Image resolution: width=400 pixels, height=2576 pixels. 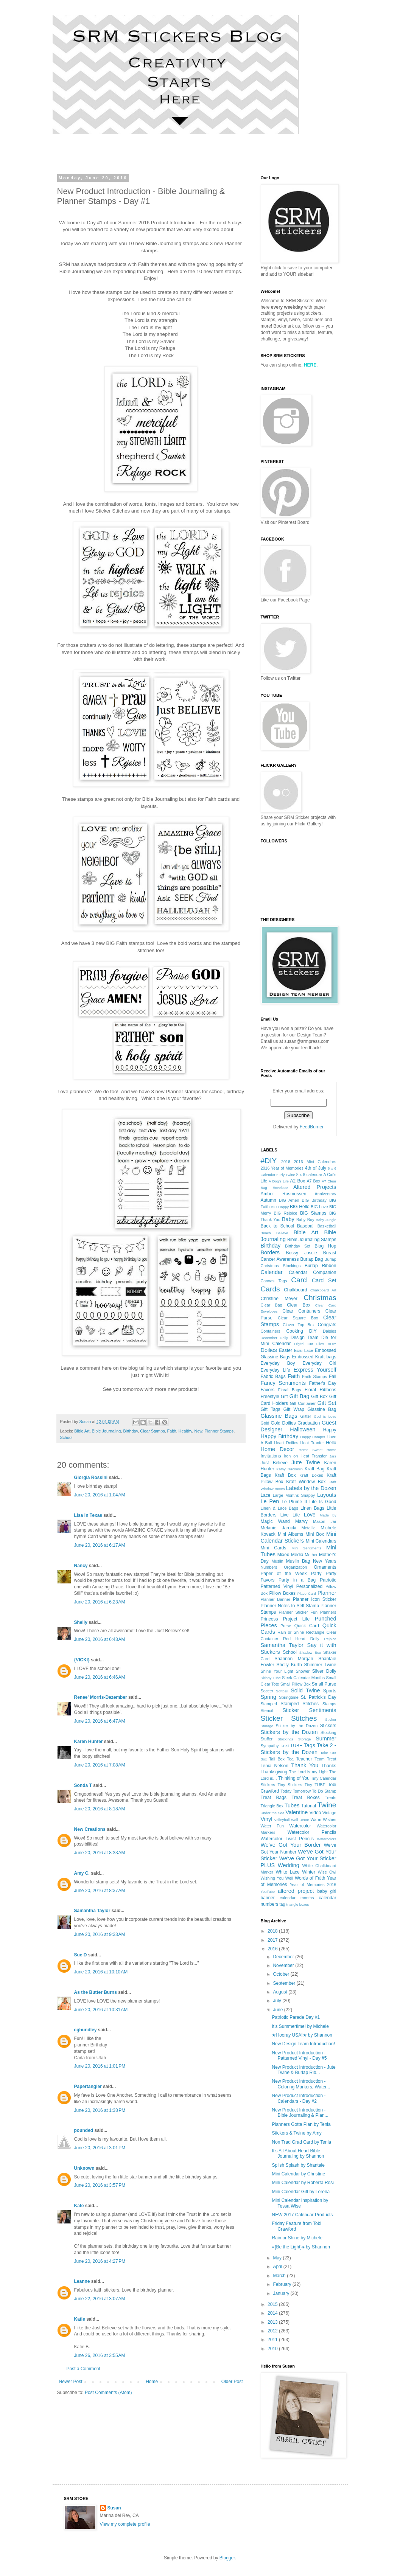 What do you see at coordinates (331, 1442) in the screenshot?
I see `Hello` at bounding box center [331, 1442].